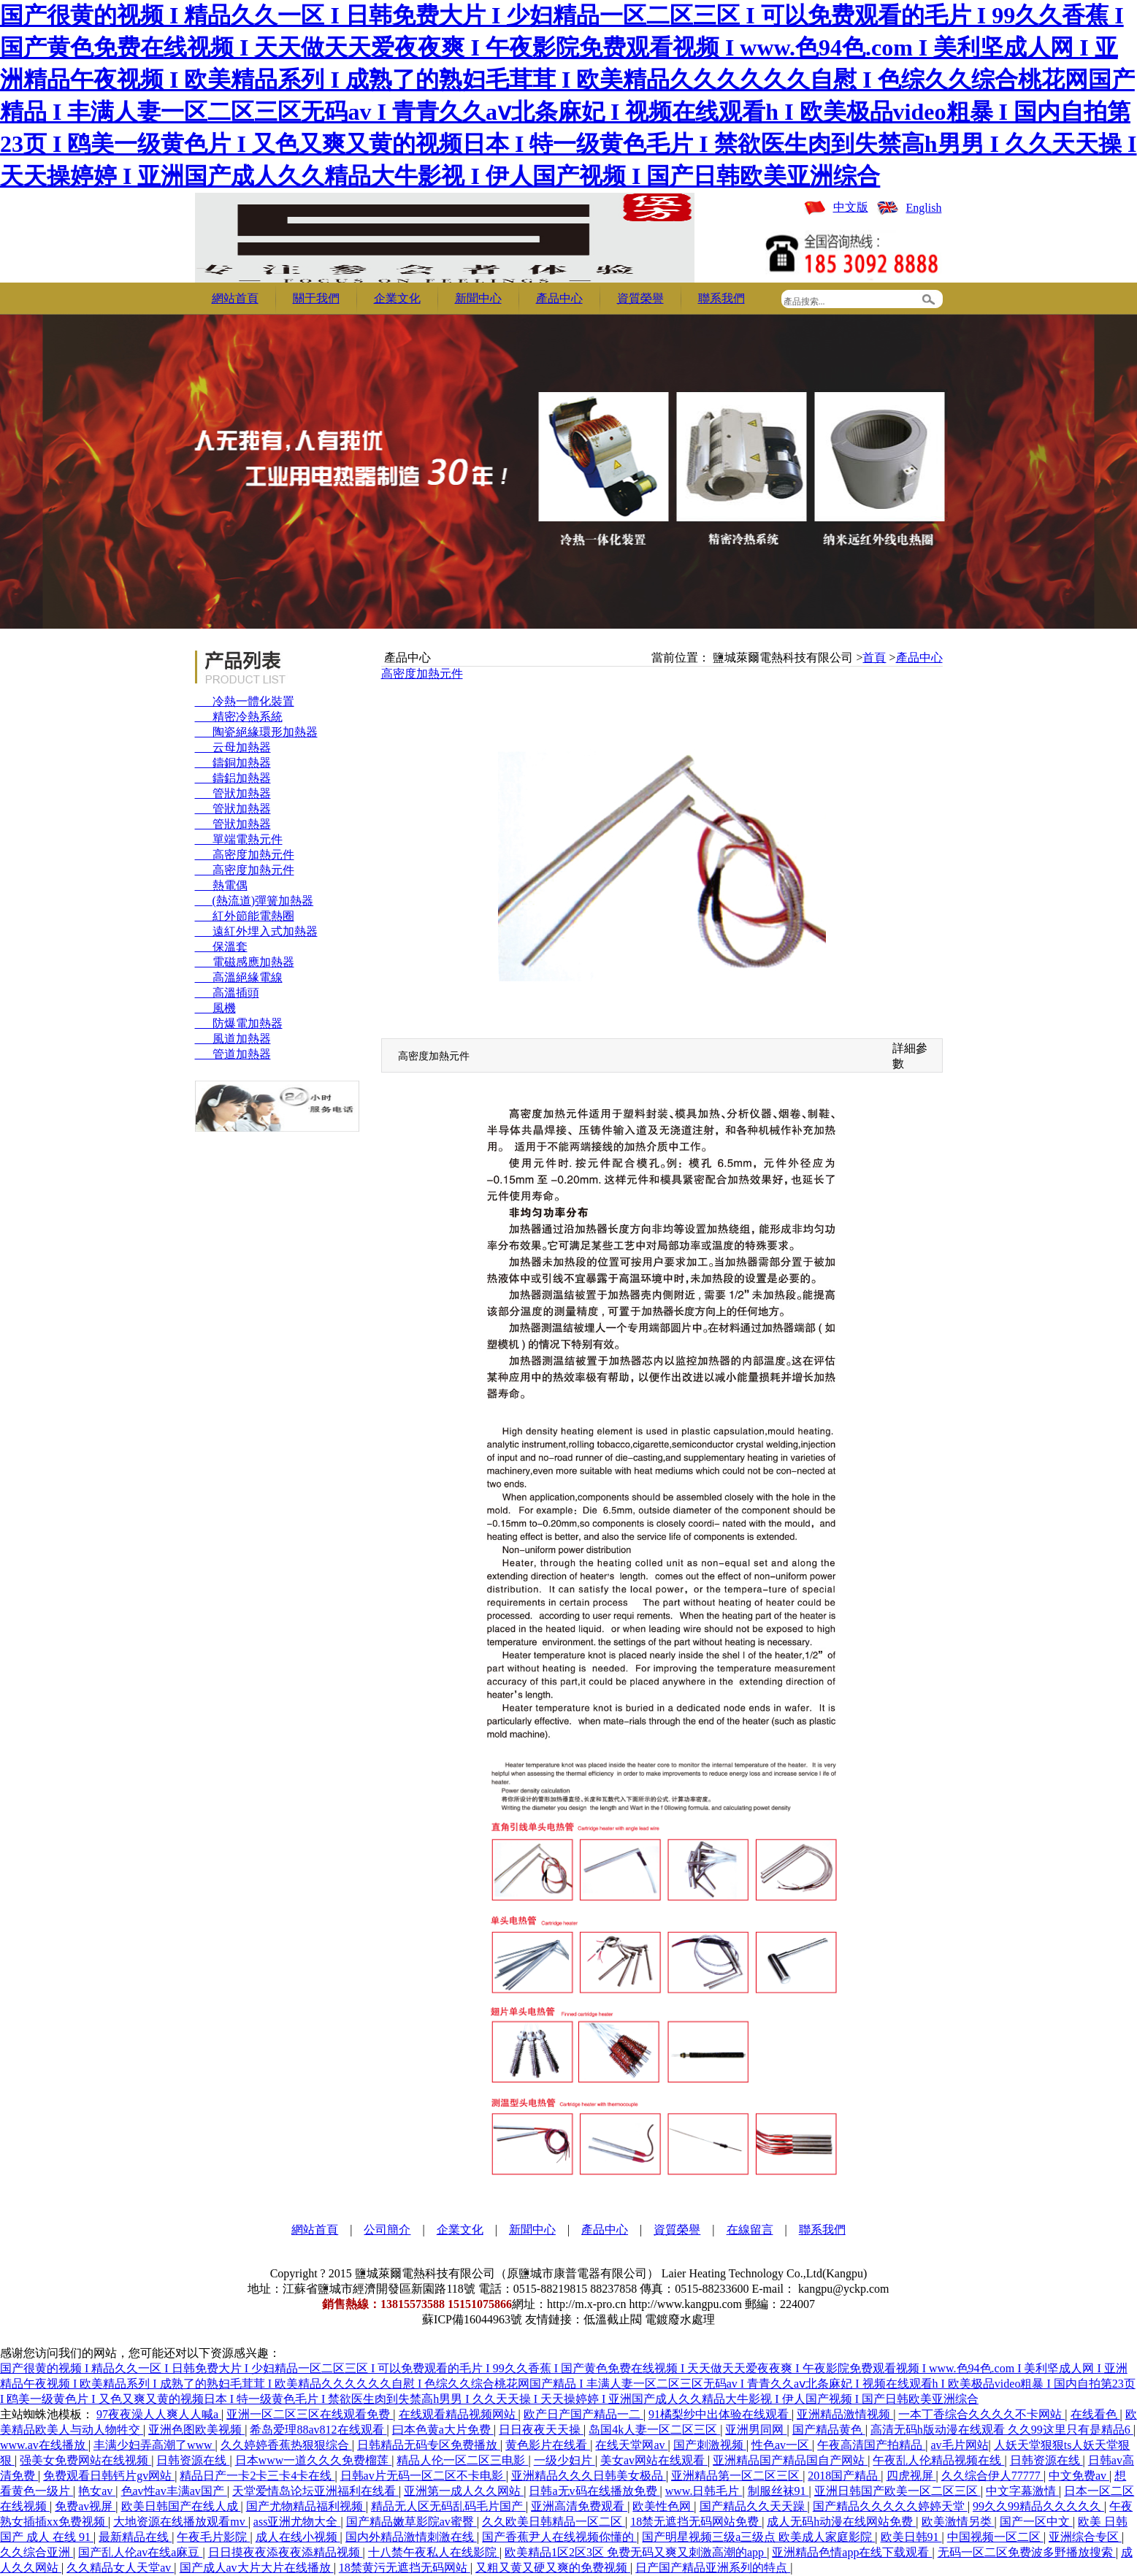 This screenshot has width=1137, height=2576. Describe the element at coordinates (96, 2491) in the screenshot. I see `艳女av` at that location.